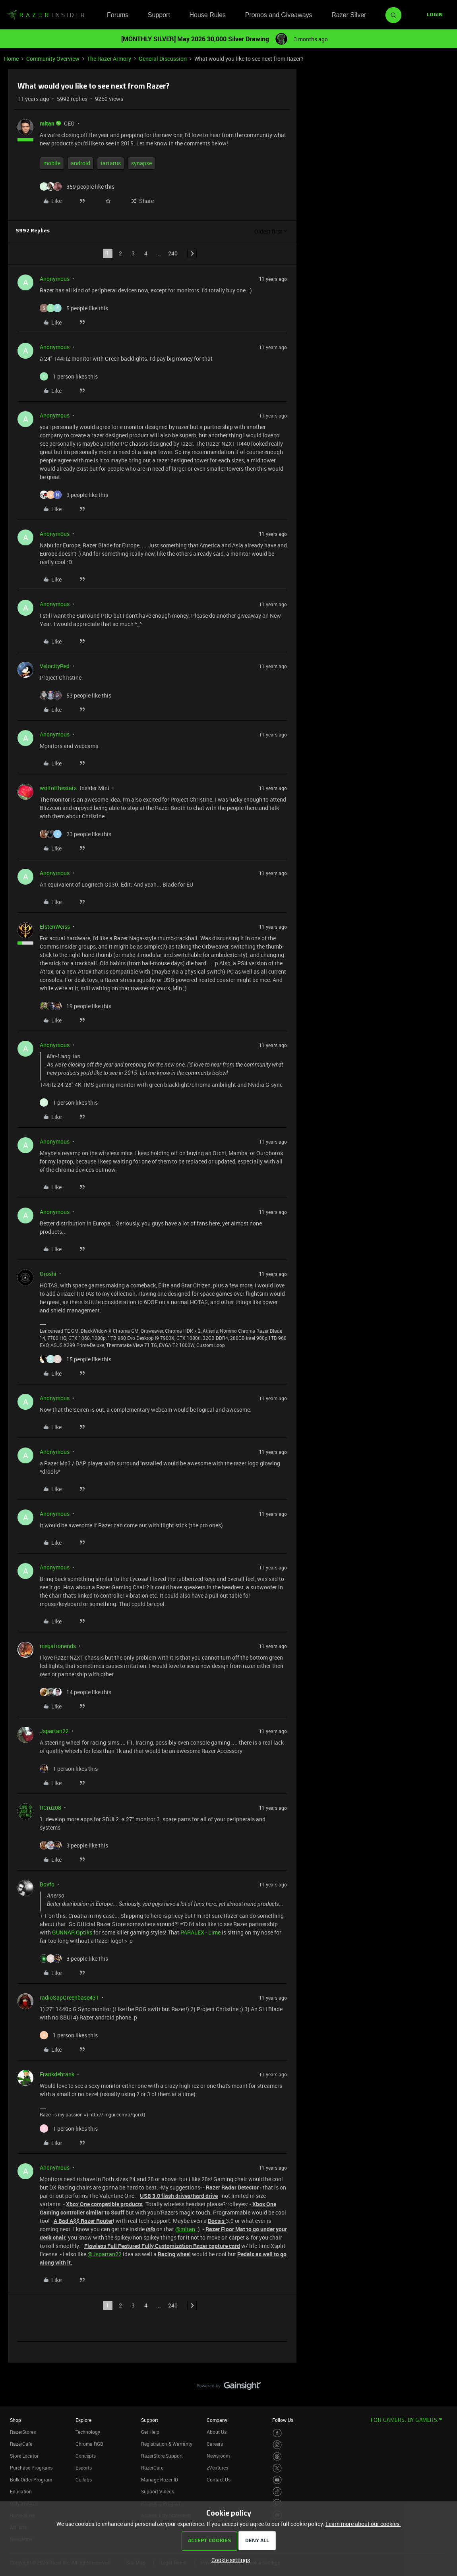  I want to click on Collabs, so click(84, 2479).